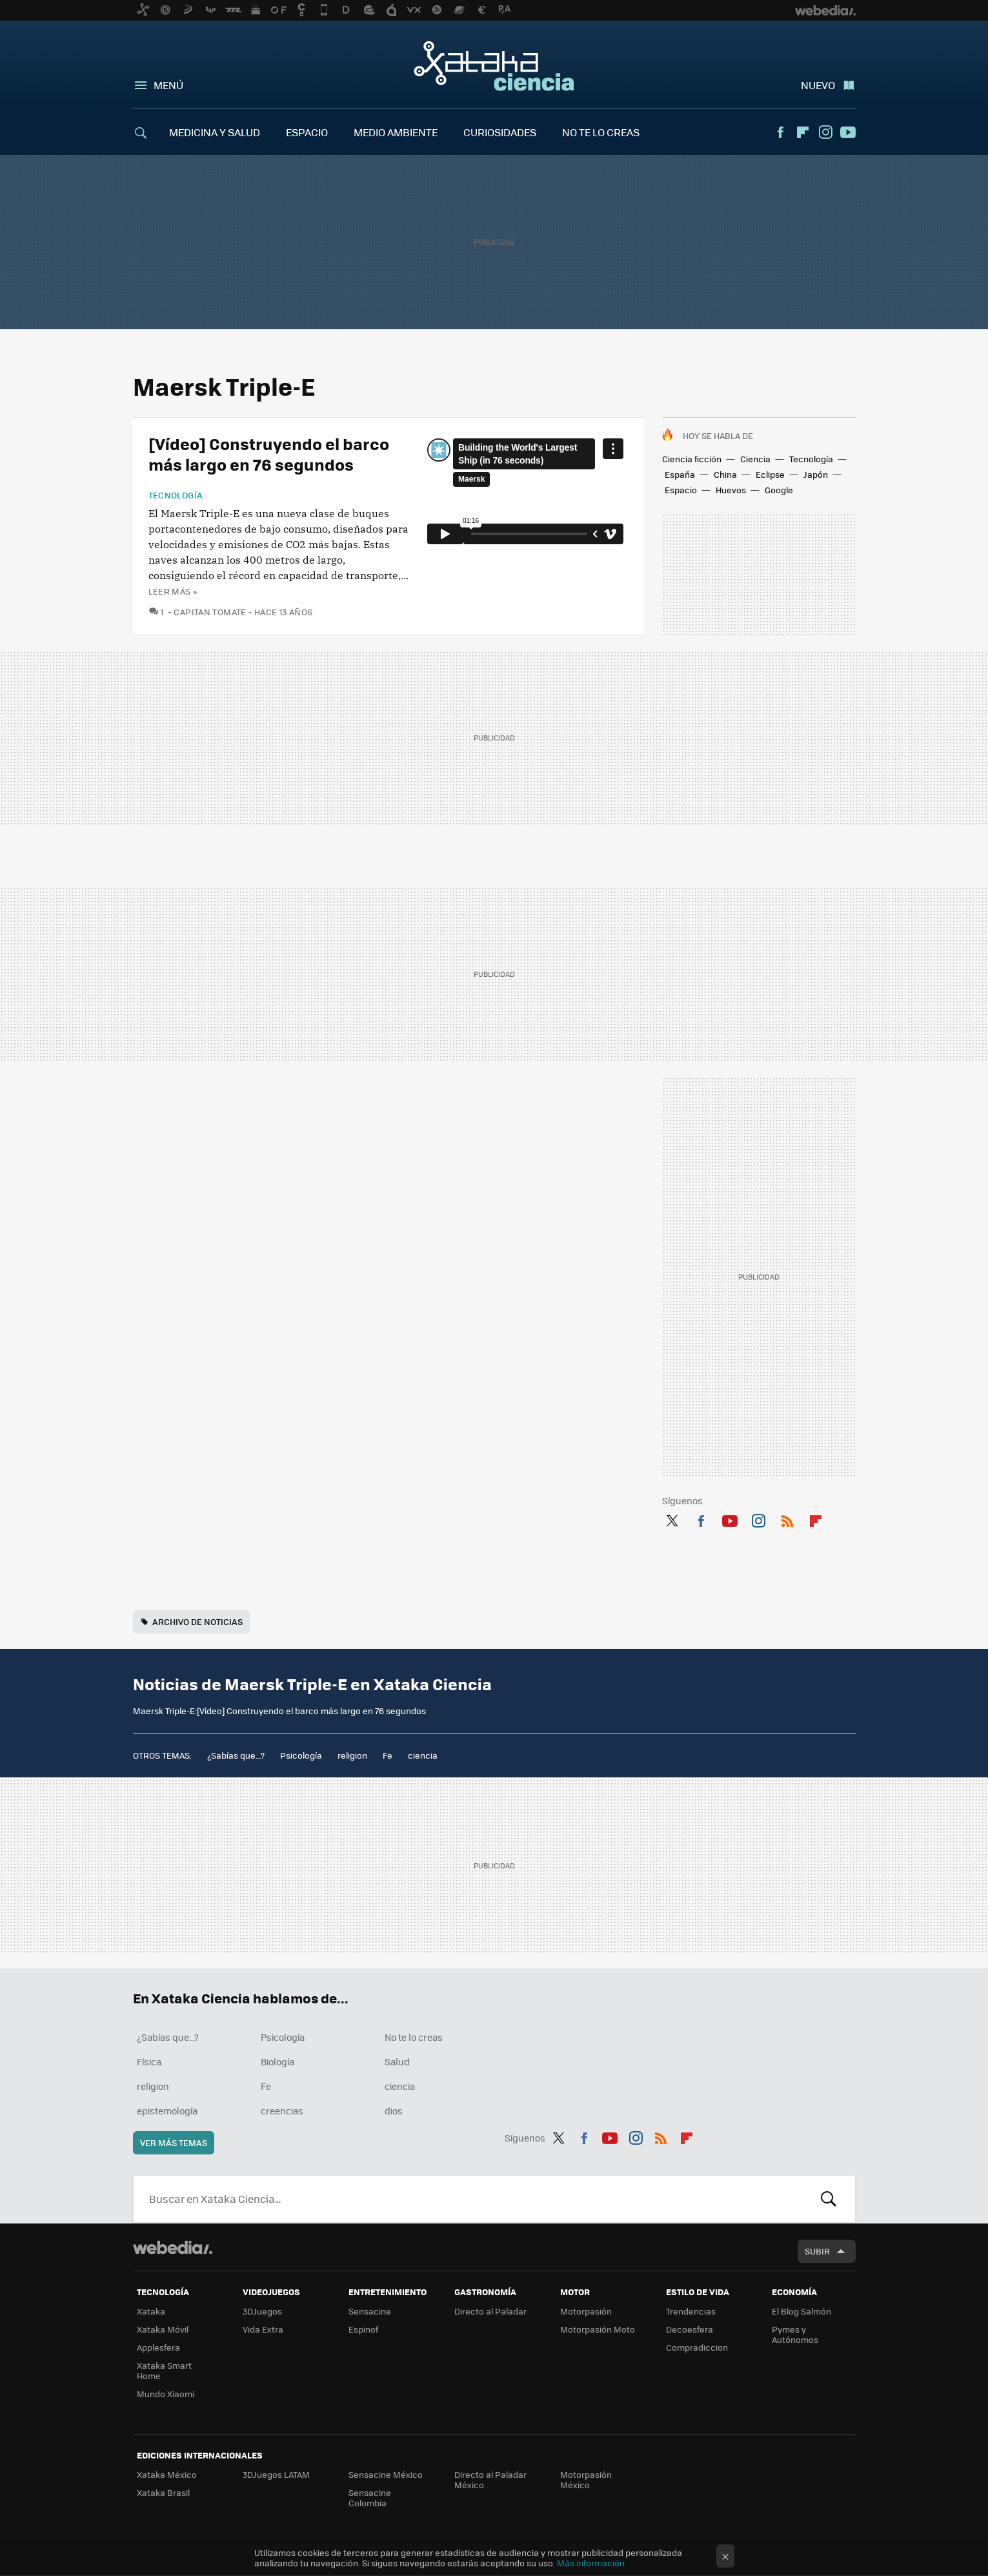 The image size is (988, 2576). Describe the element at coordinates (414, 2036) in the screenshot. I see `No te lo creas` at that location.